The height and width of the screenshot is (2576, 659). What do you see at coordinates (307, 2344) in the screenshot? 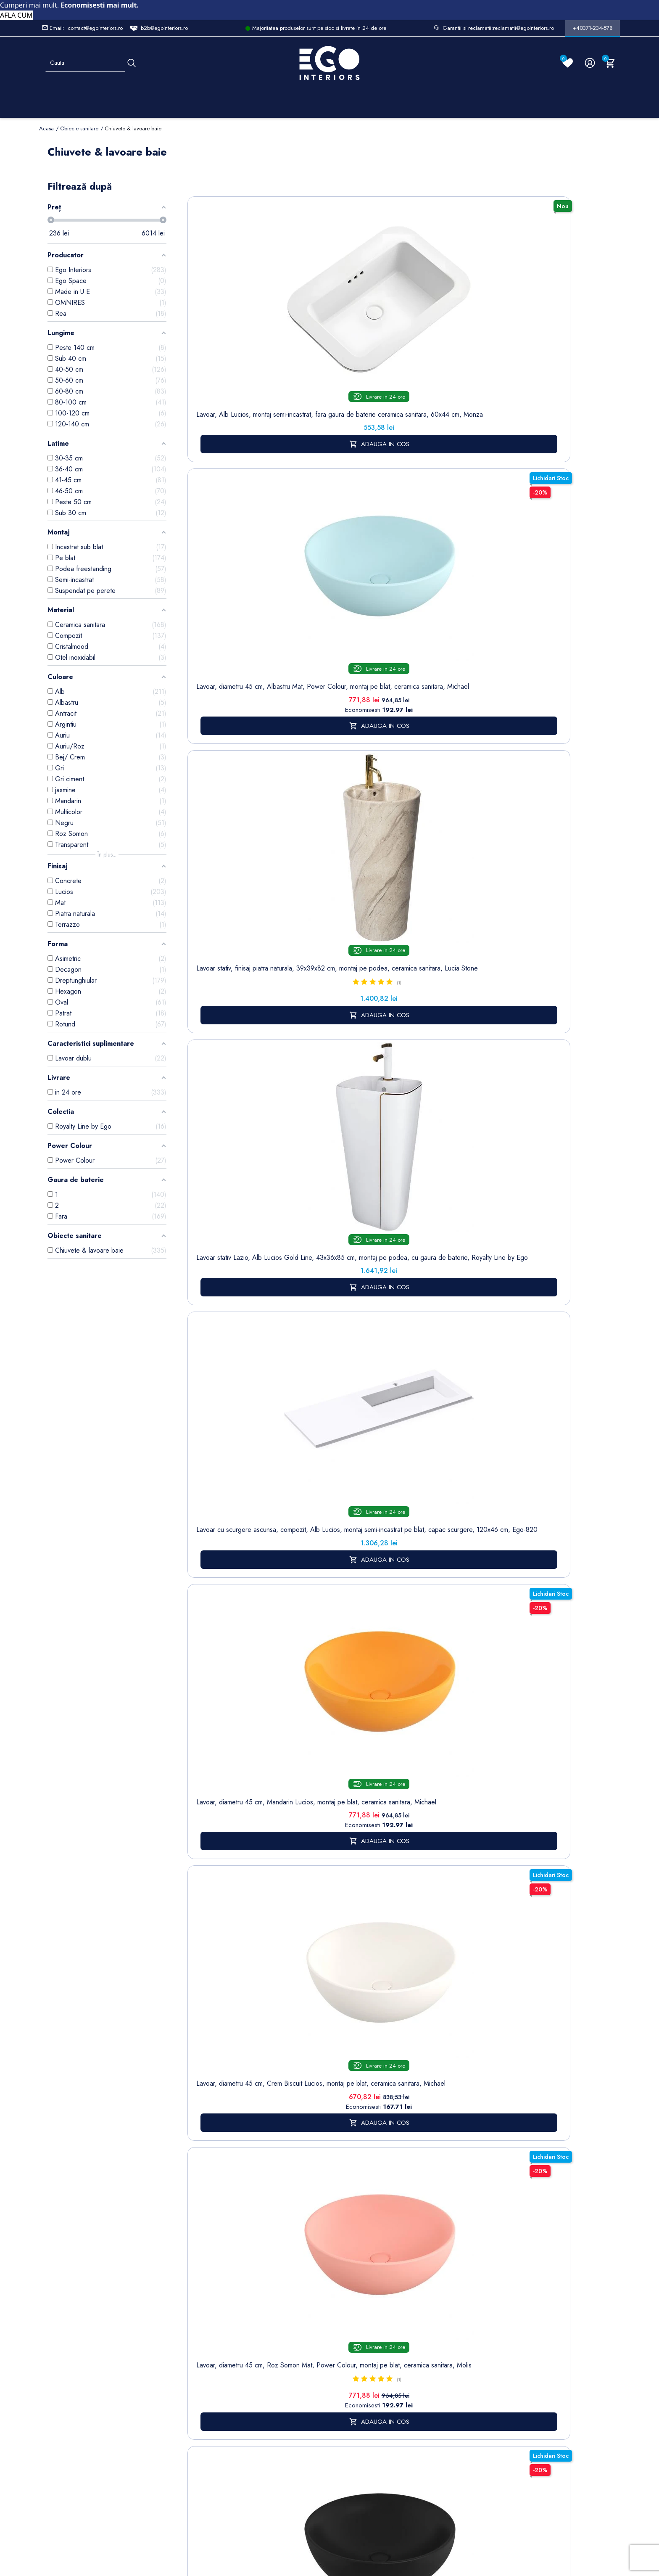
I see `Despre noi` at bounding box center [307, 2344].